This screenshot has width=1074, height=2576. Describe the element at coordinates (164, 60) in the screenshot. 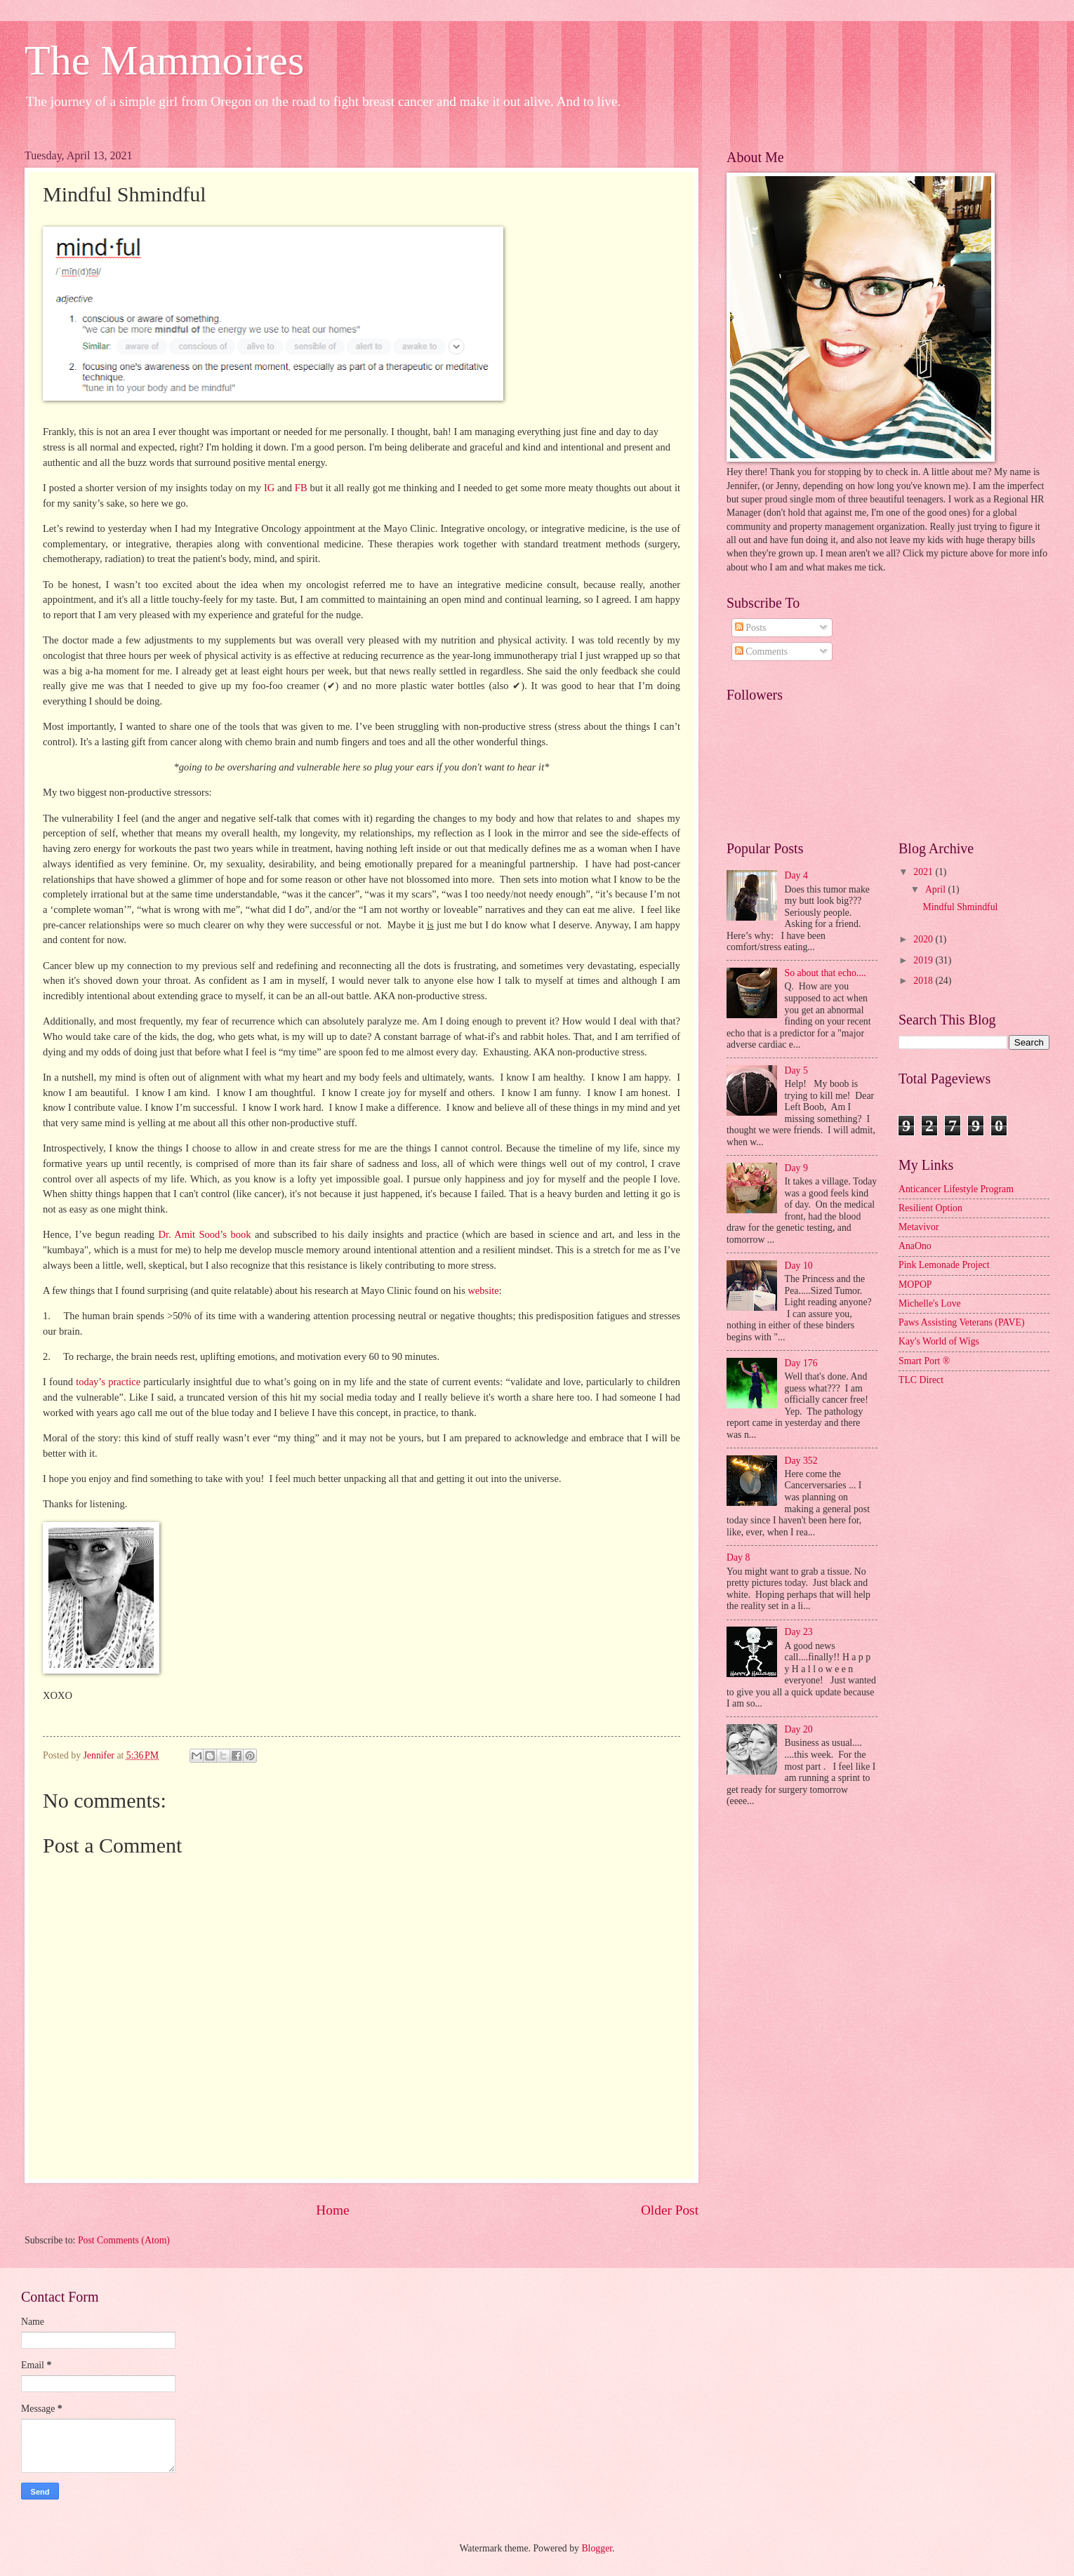

I see `The Mammoires` at that location.